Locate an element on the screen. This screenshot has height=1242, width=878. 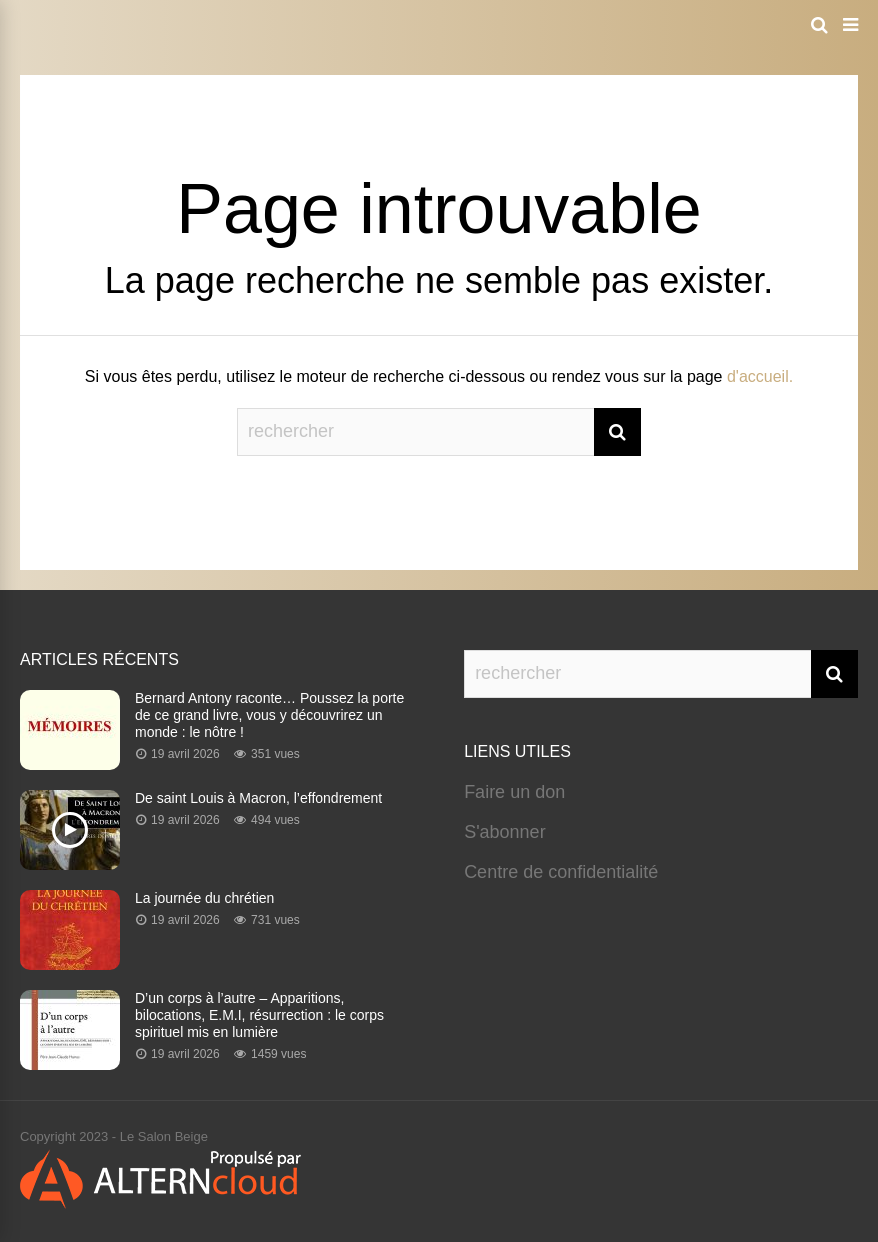
S'abonner is located at coordinates (505, 832).